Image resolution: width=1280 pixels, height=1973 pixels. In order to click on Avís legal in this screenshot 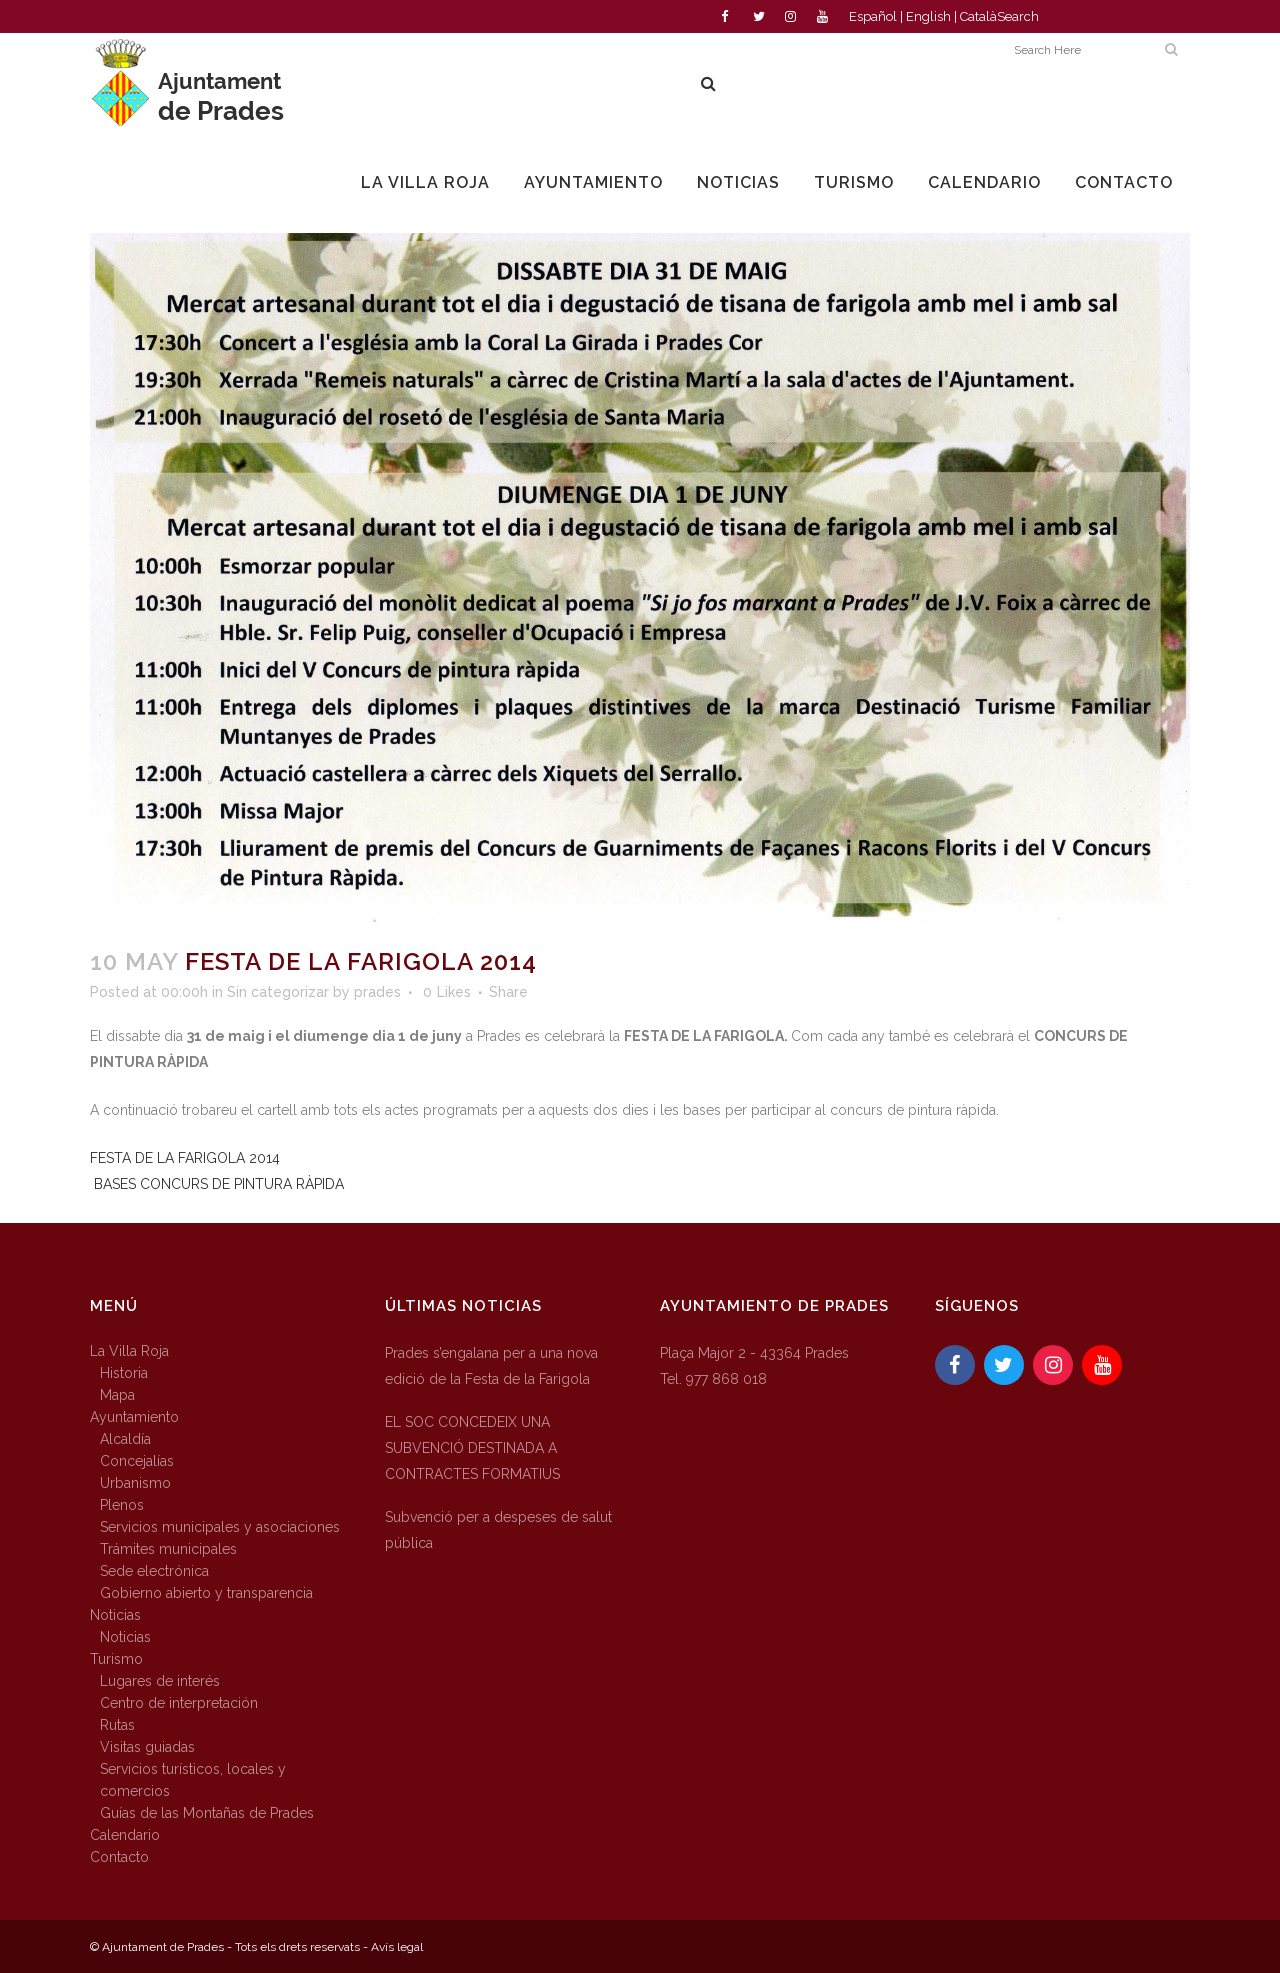, I will do `click(397, 1947)`.